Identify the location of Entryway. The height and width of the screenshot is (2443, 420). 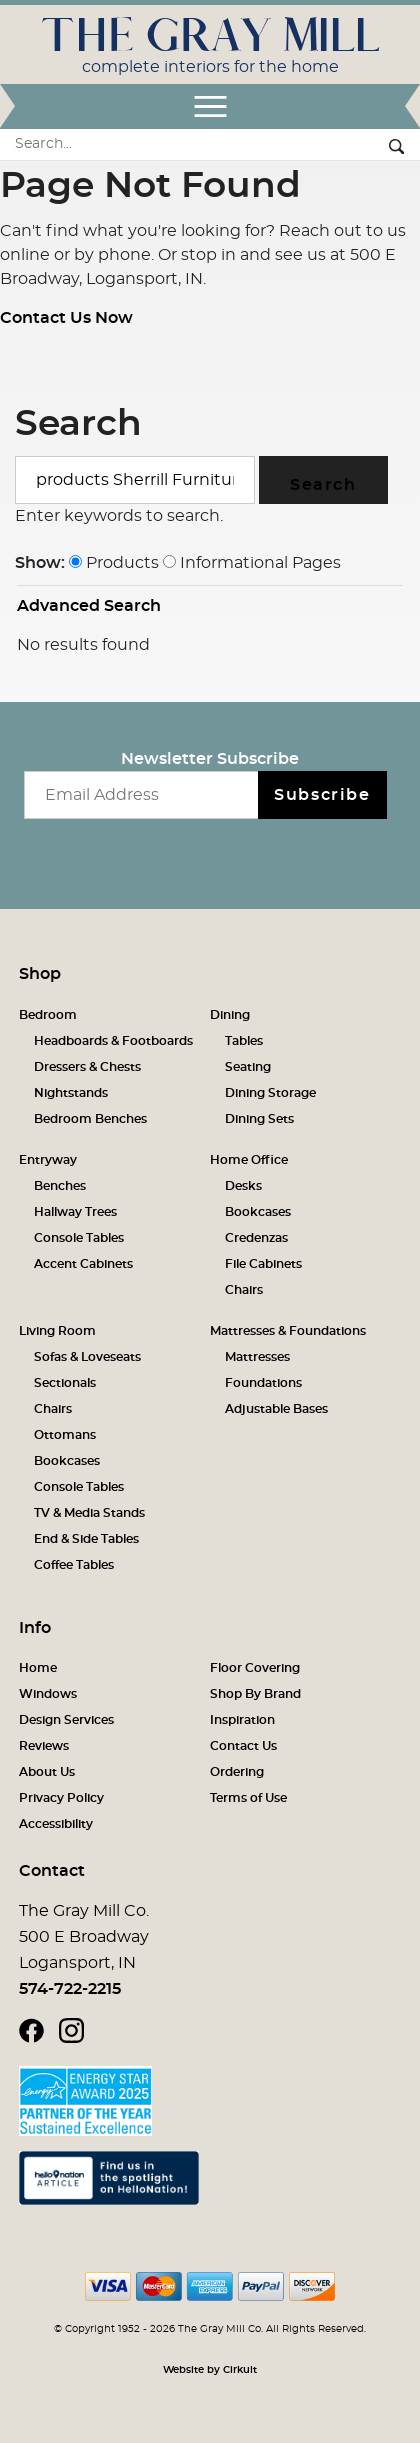
(48, 1160).